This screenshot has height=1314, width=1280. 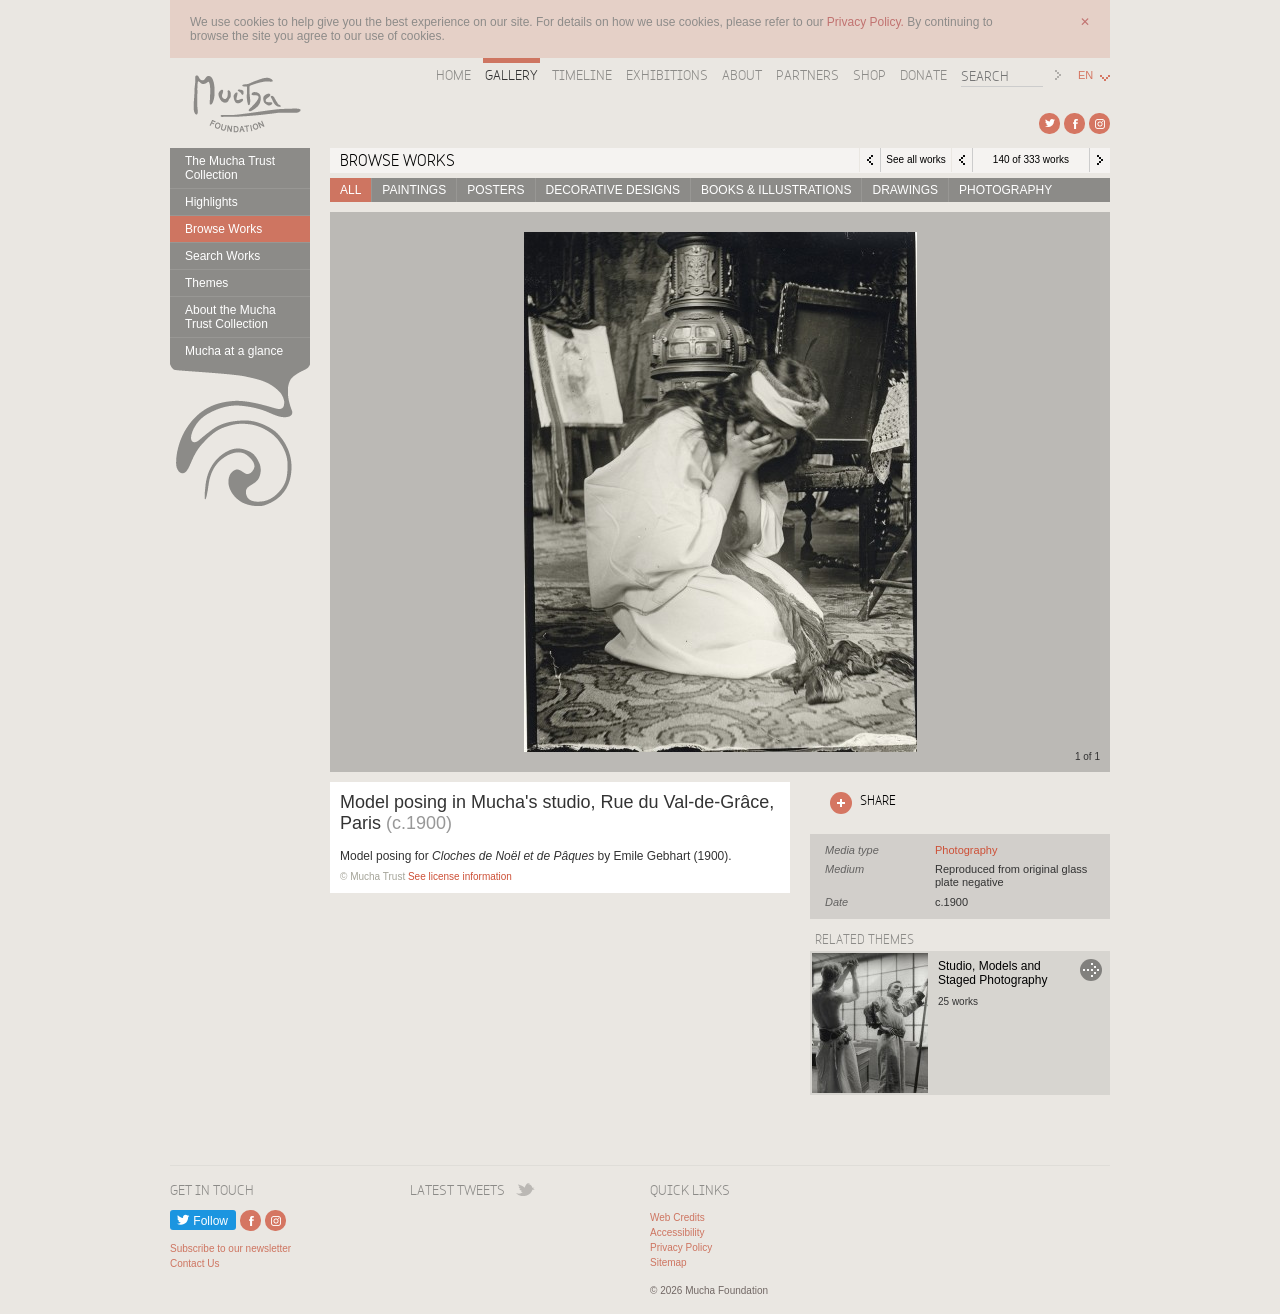 I want to click on Gallery, so click(x=511, y=75).